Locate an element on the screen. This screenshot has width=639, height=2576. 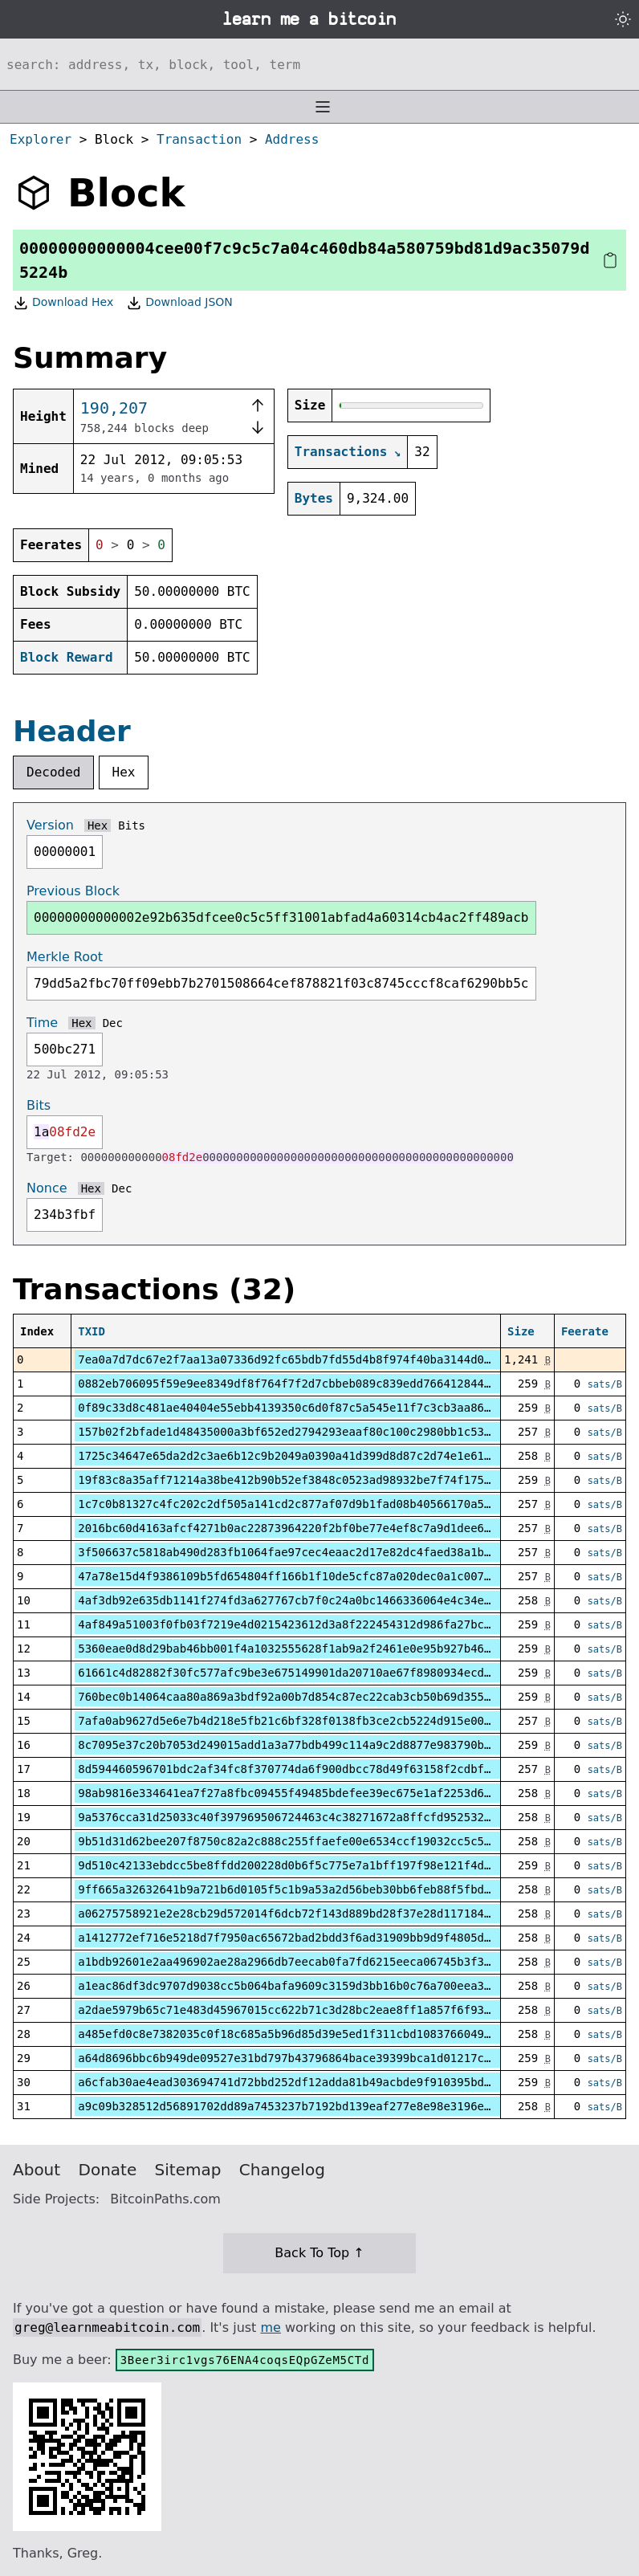
a9c09b328512d56891702dd89a7453237b7192bd139eaf277e8e98e3196eb1b3 is located at coordinates (294, 2106).